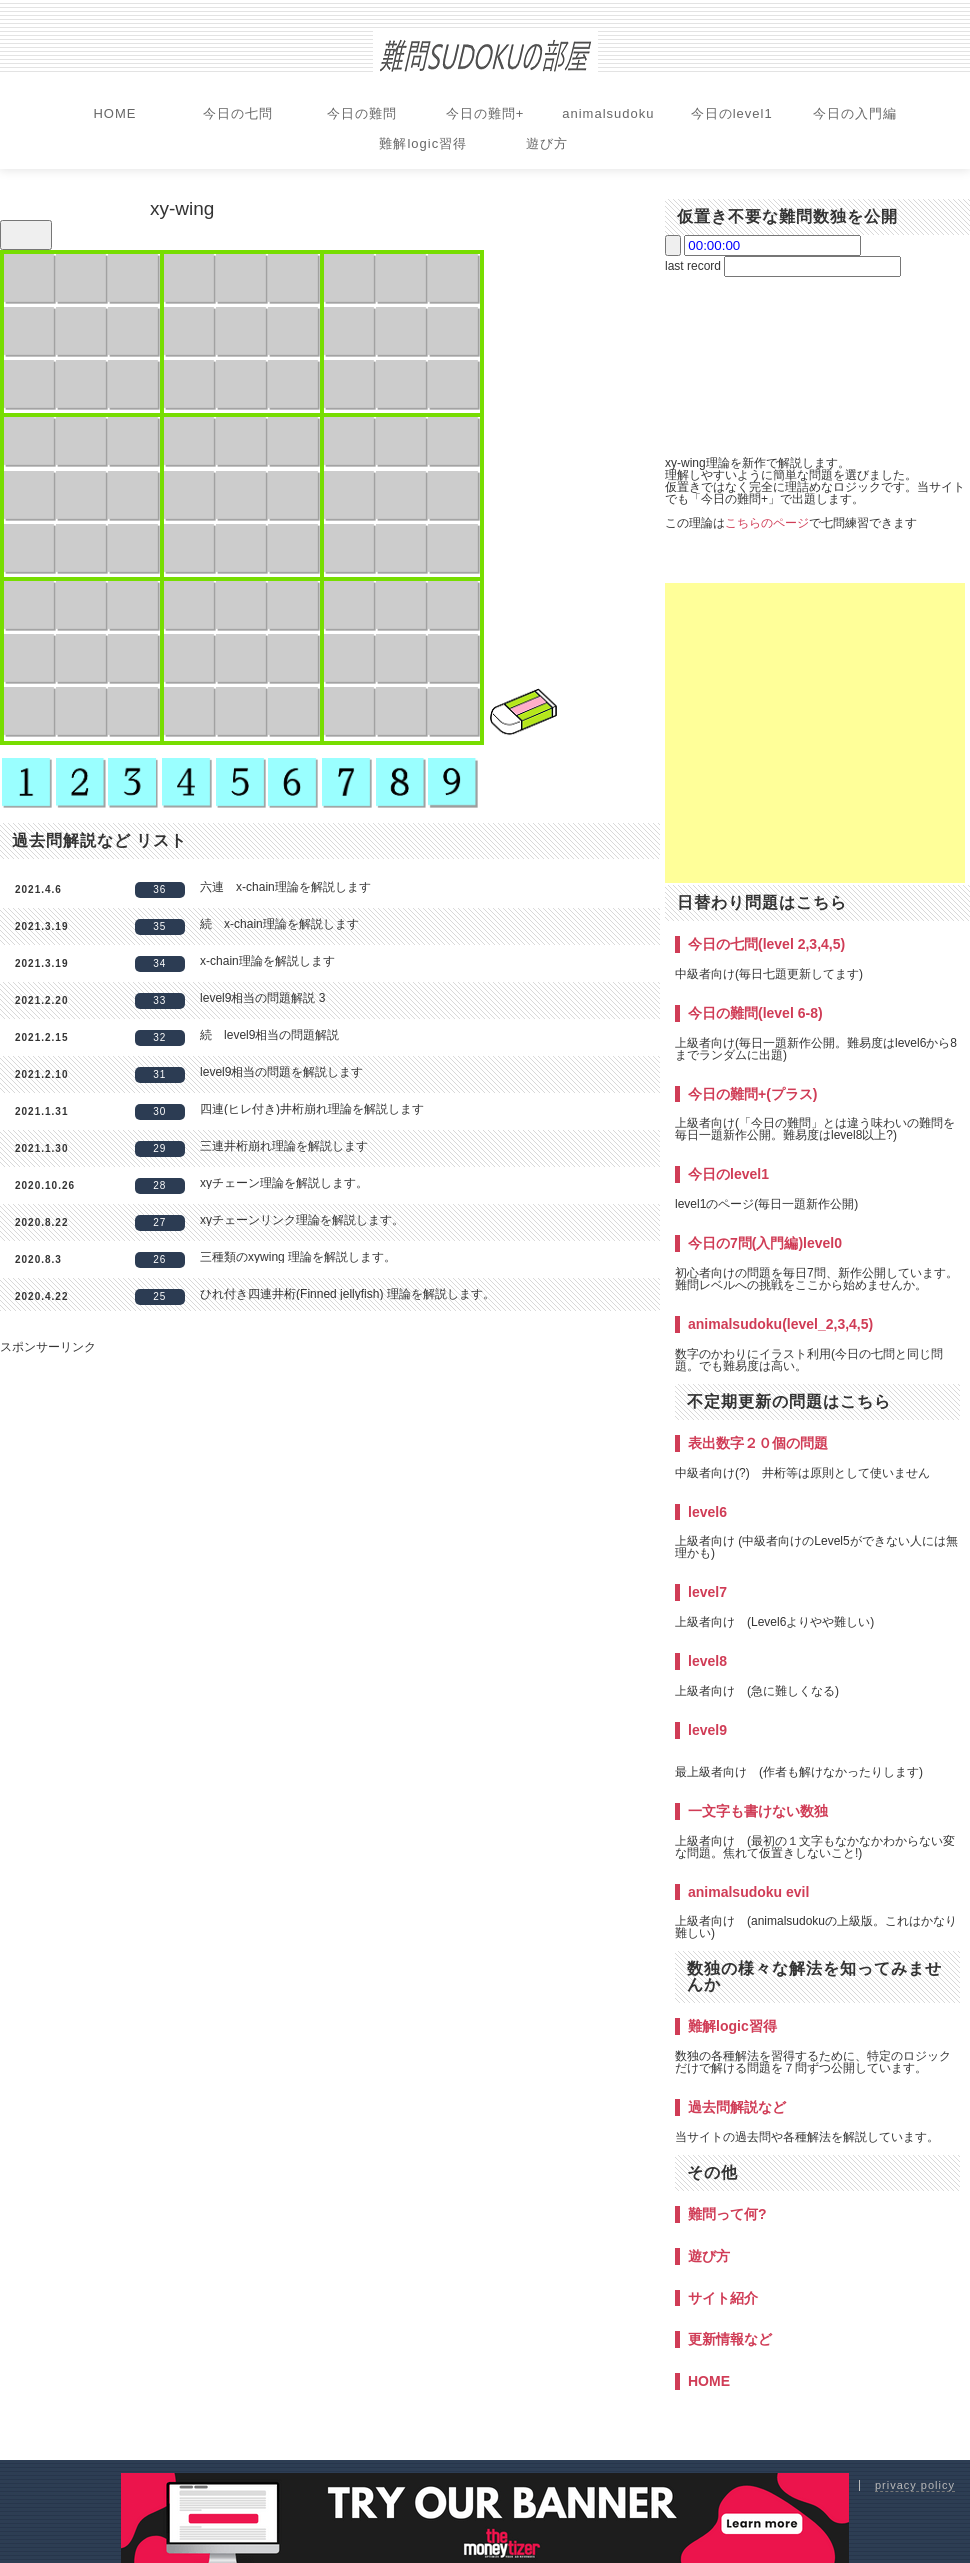 The height and width of the screenshot is (2563, 970). What do you see at coordinates (753, 1094) in the screenshot?
I see `今日の難問+(プラス)` at bounding box center [753, 1094].